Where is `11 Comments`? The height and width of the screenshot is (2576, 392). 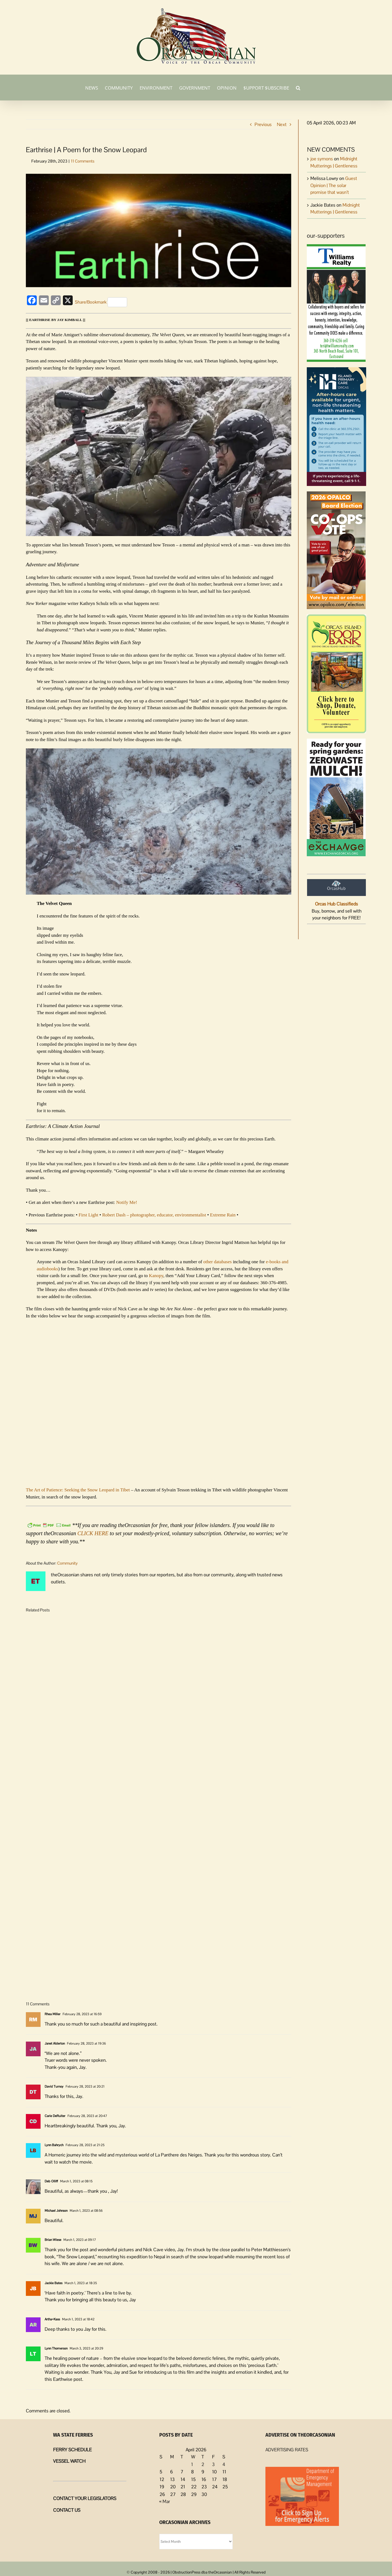 11 Comments is located at coordinates (82, 161).